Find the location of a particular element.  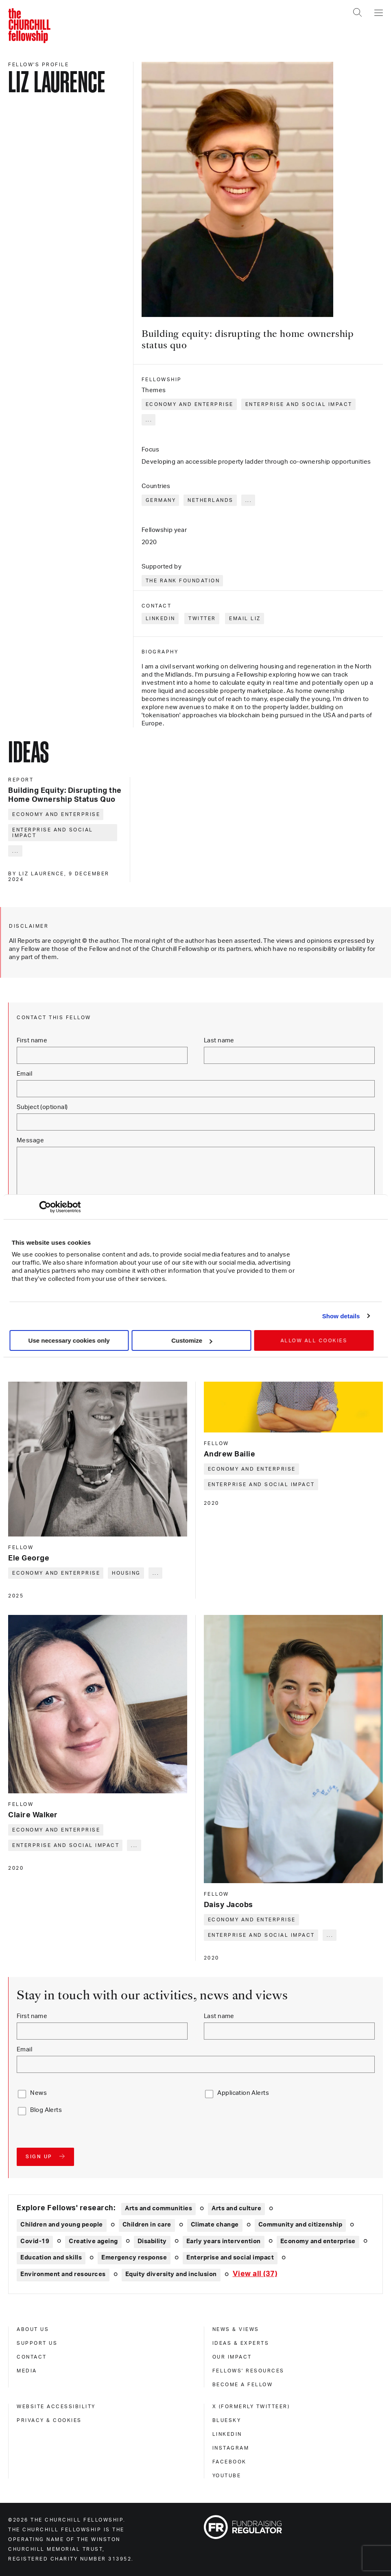

Application Alerts is located at coordinates (243, 2093).